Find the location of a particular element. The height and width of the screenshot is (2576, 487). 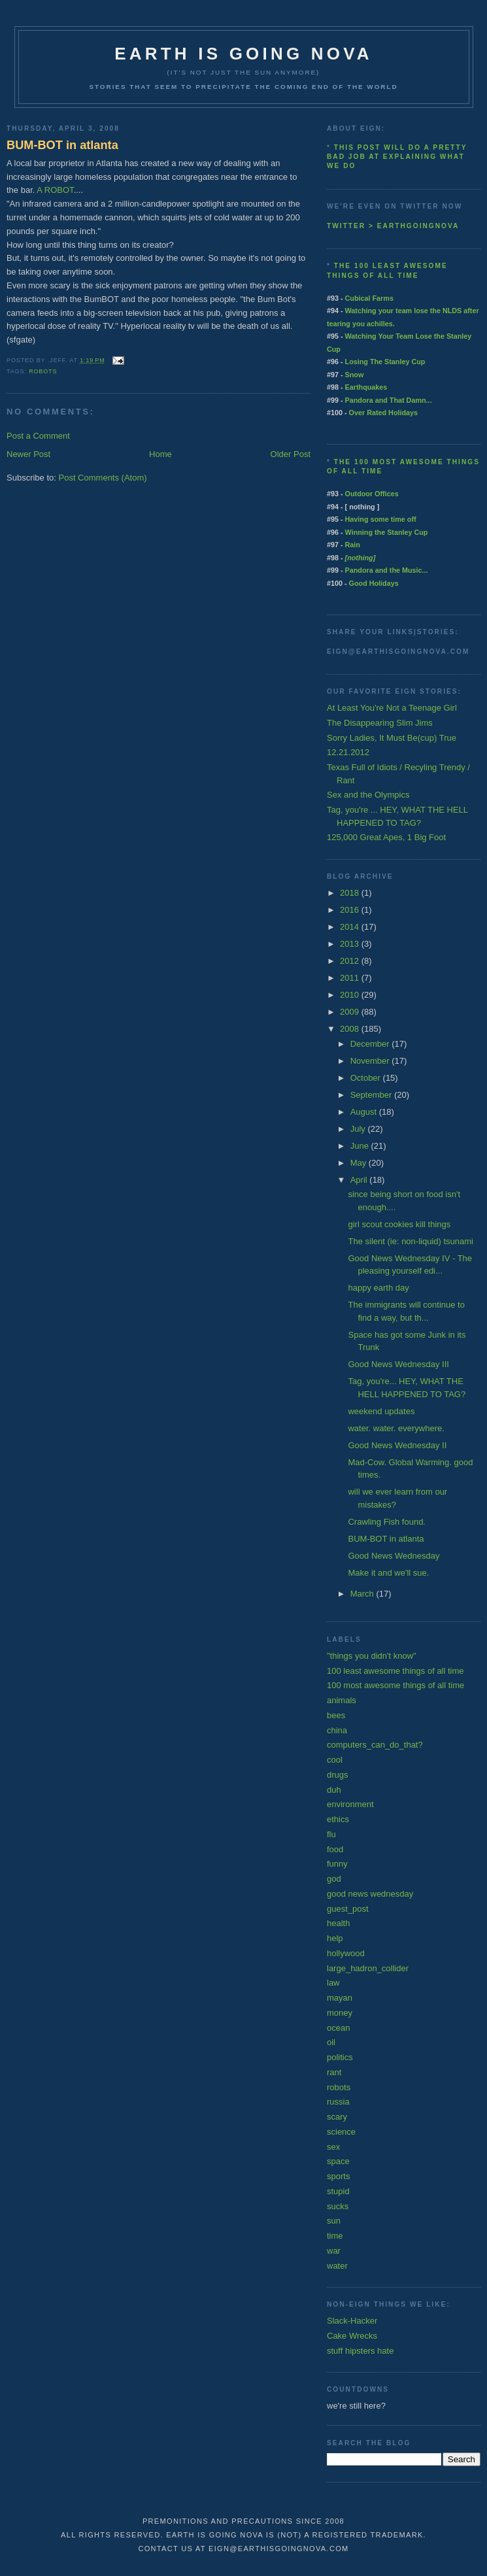

Crawling Fish found. is located at coordinates (387, 1522).